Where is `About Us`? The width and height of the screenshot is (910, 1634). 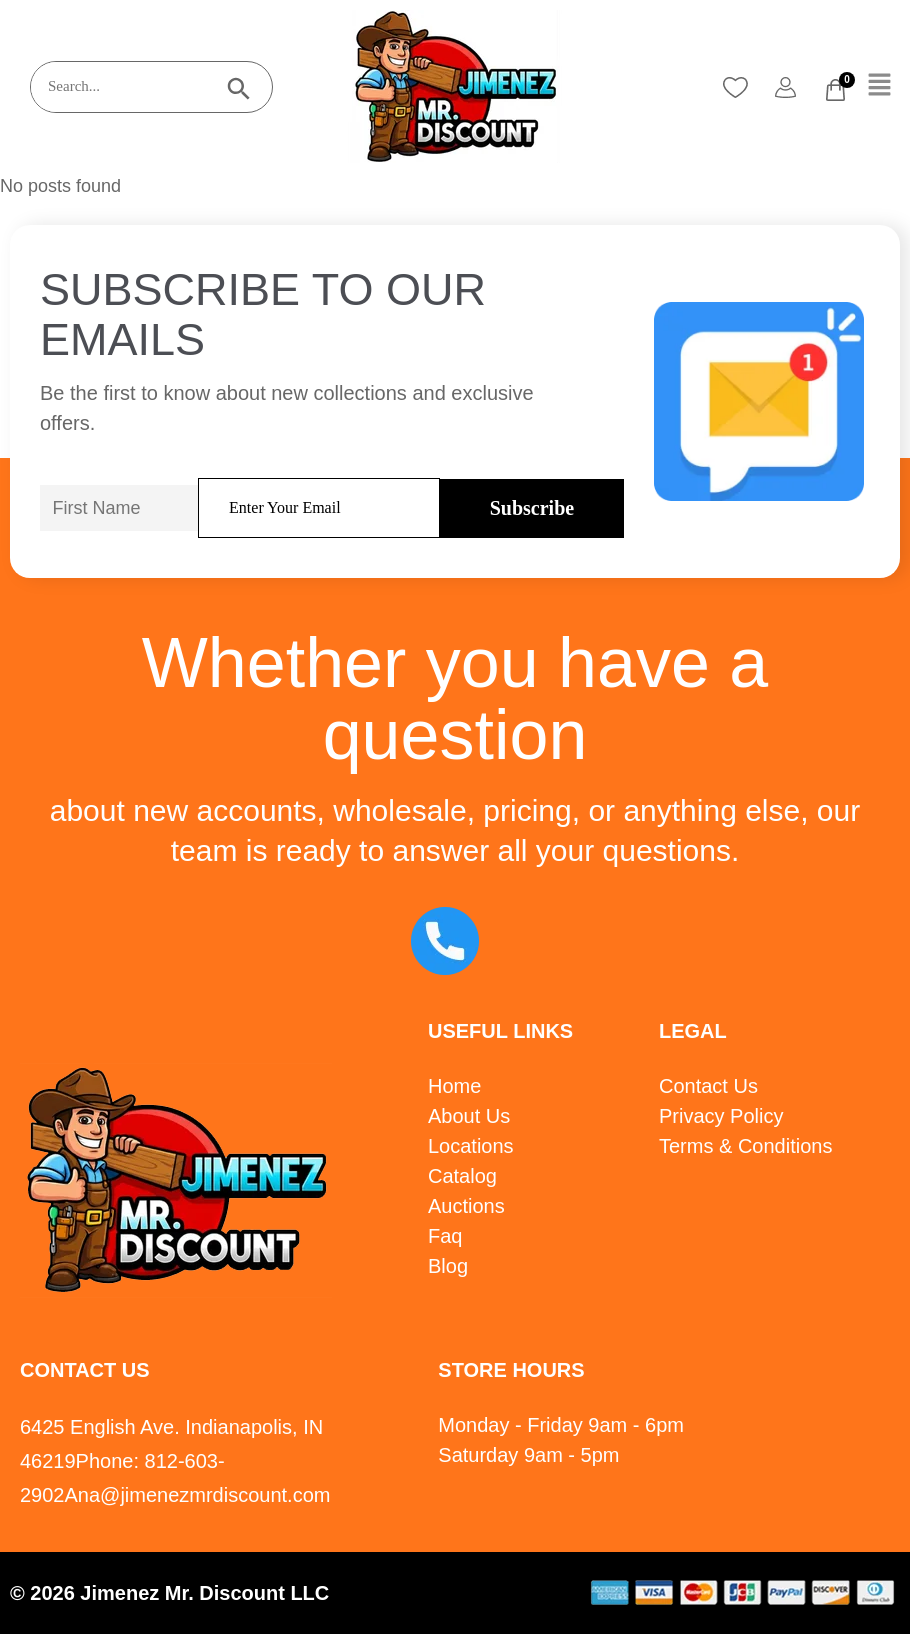 About Us is located at coordinates (469, 1116).